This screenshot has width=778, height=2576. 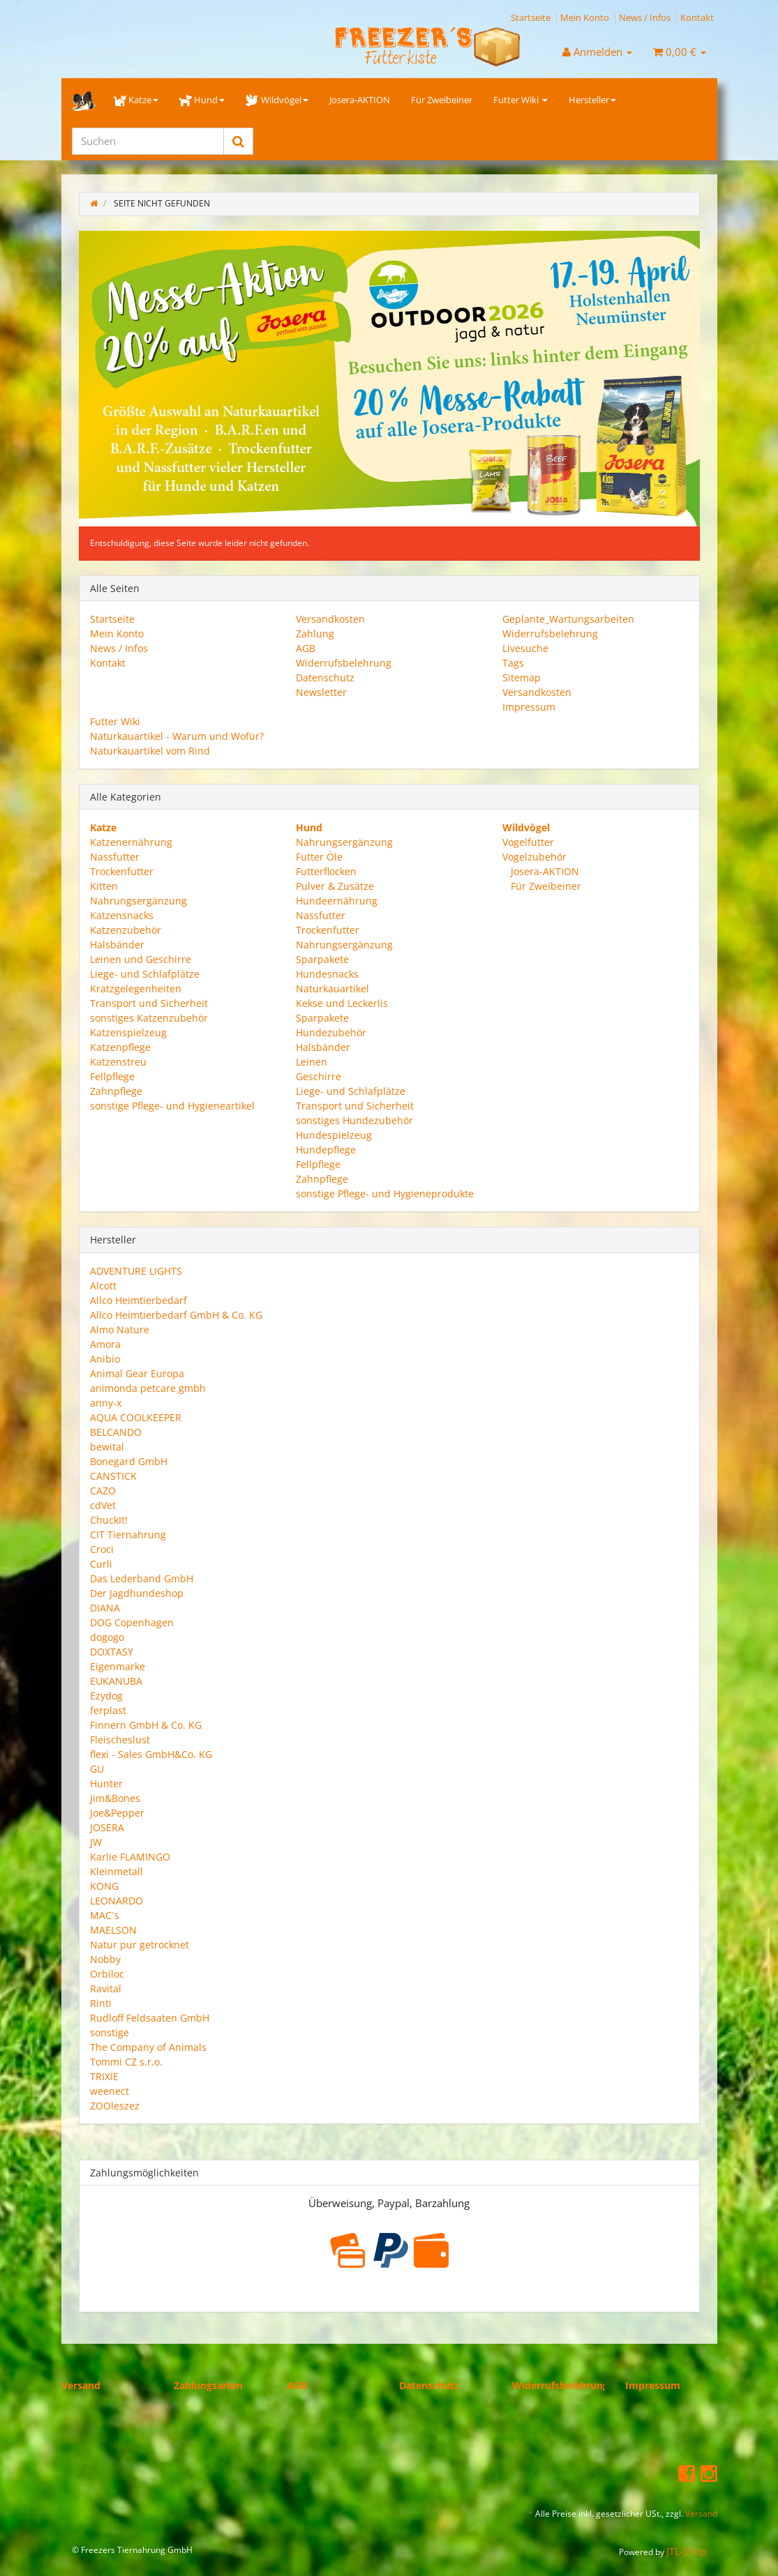 What do you see at coordinates (354, 1120) in the screenshot?
I see `sonstiges Hundezubehör` at bounding box center [354, 1120].